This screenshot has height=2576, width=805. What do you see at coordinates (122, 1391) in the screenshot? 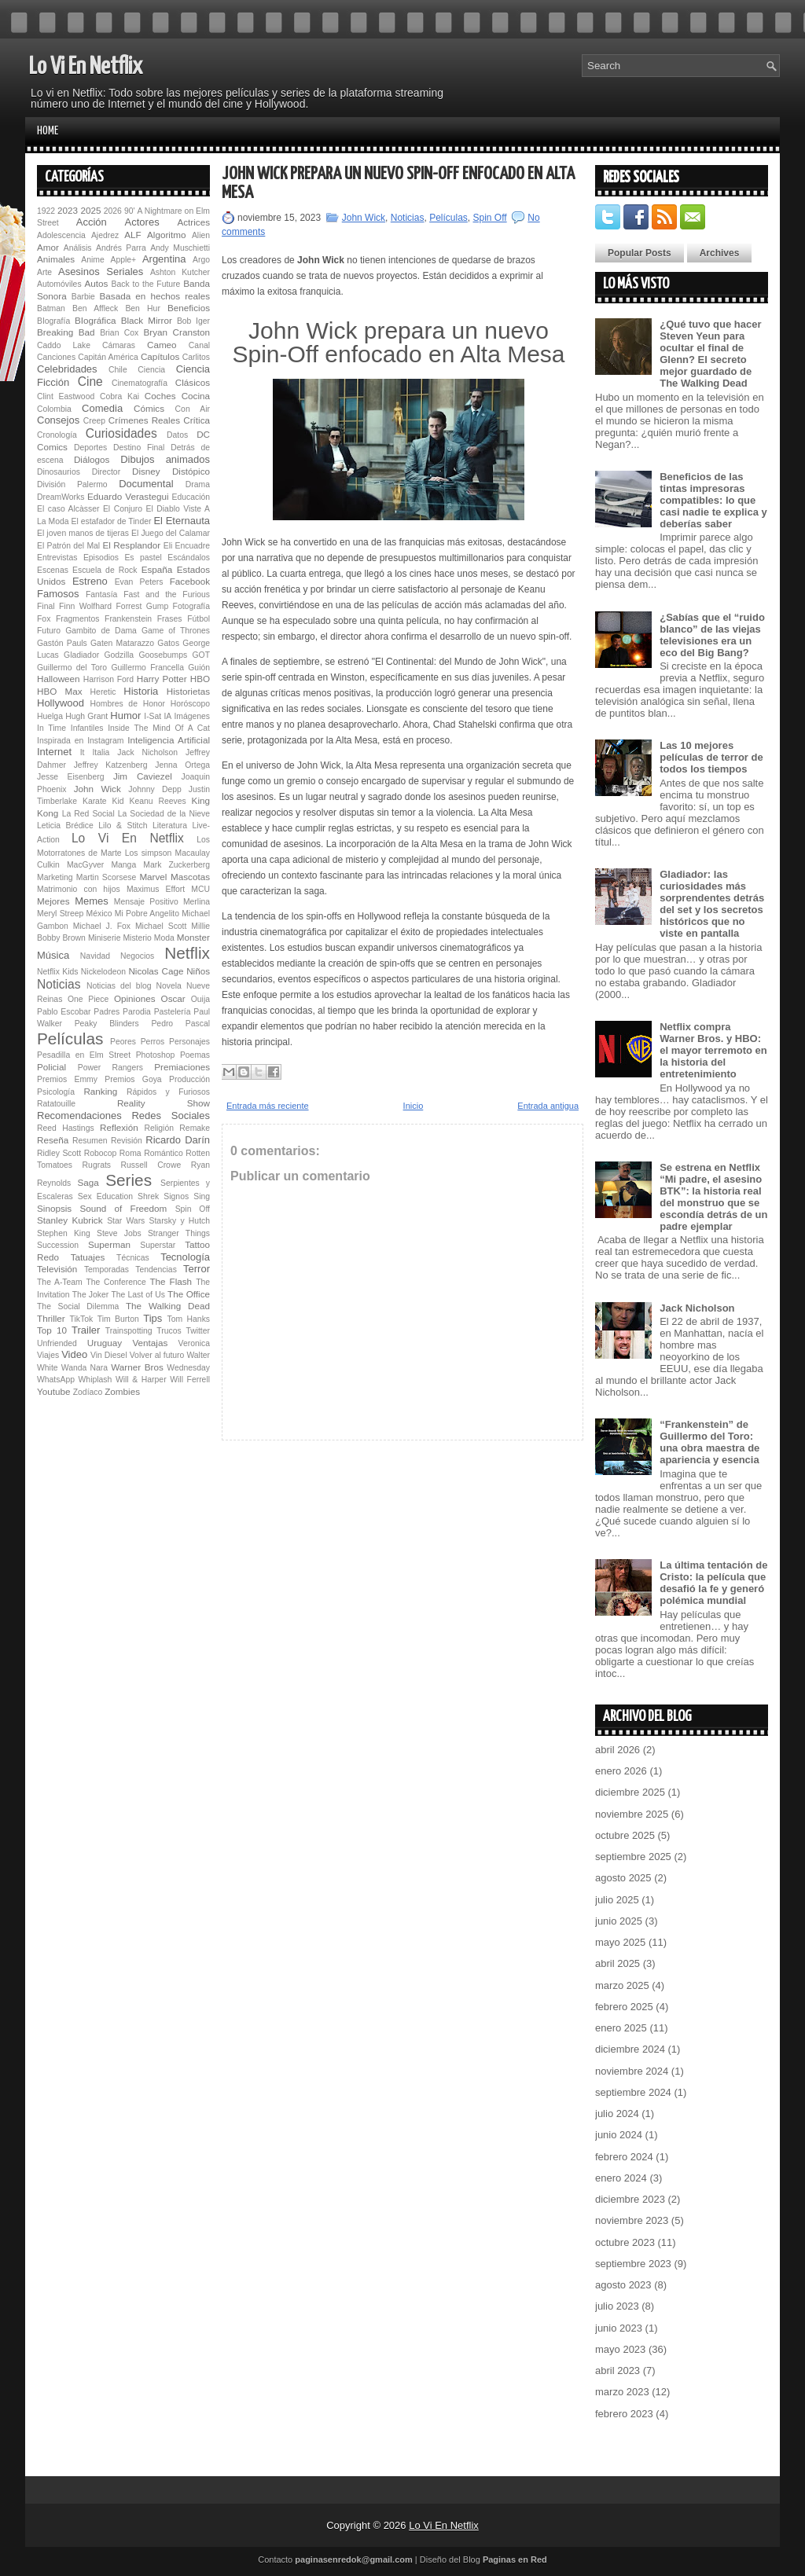
I see `Zombies` at bounding box center [122, 1391].